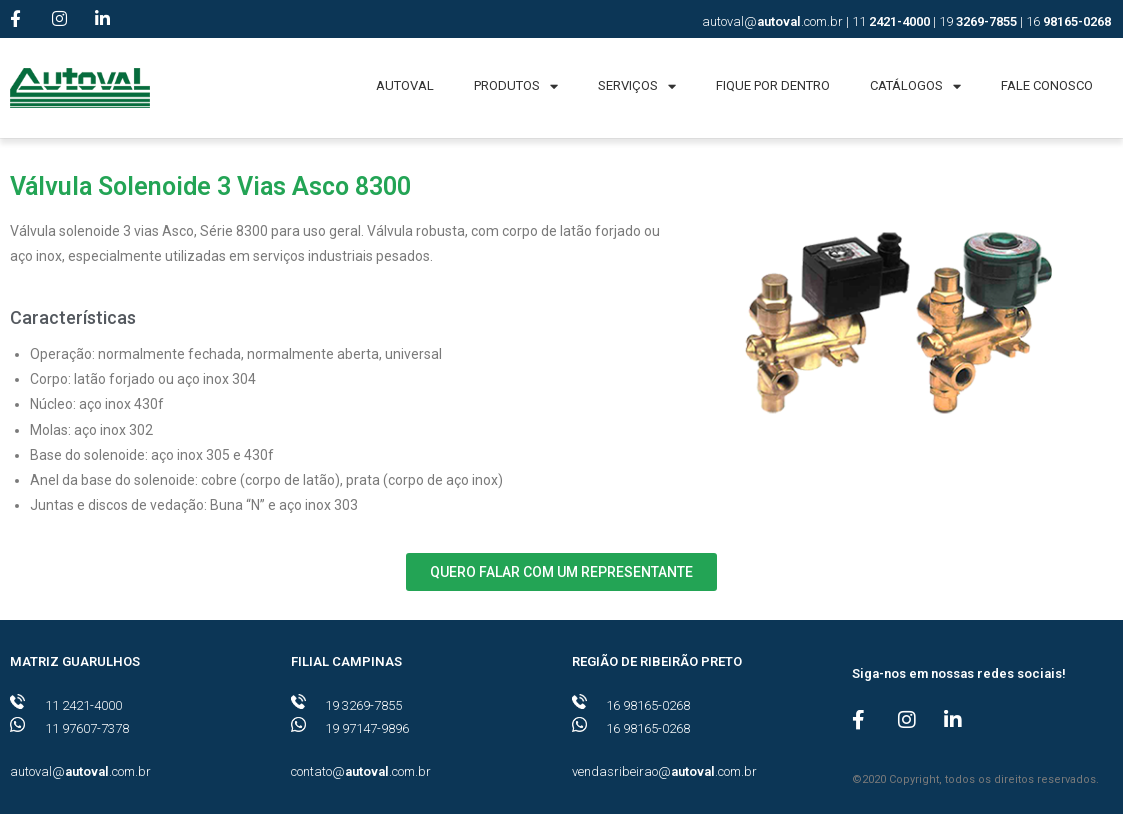  Describe the element at coordinates (516, 86) in the screenshot. I see `PRODUTOS` at that location.